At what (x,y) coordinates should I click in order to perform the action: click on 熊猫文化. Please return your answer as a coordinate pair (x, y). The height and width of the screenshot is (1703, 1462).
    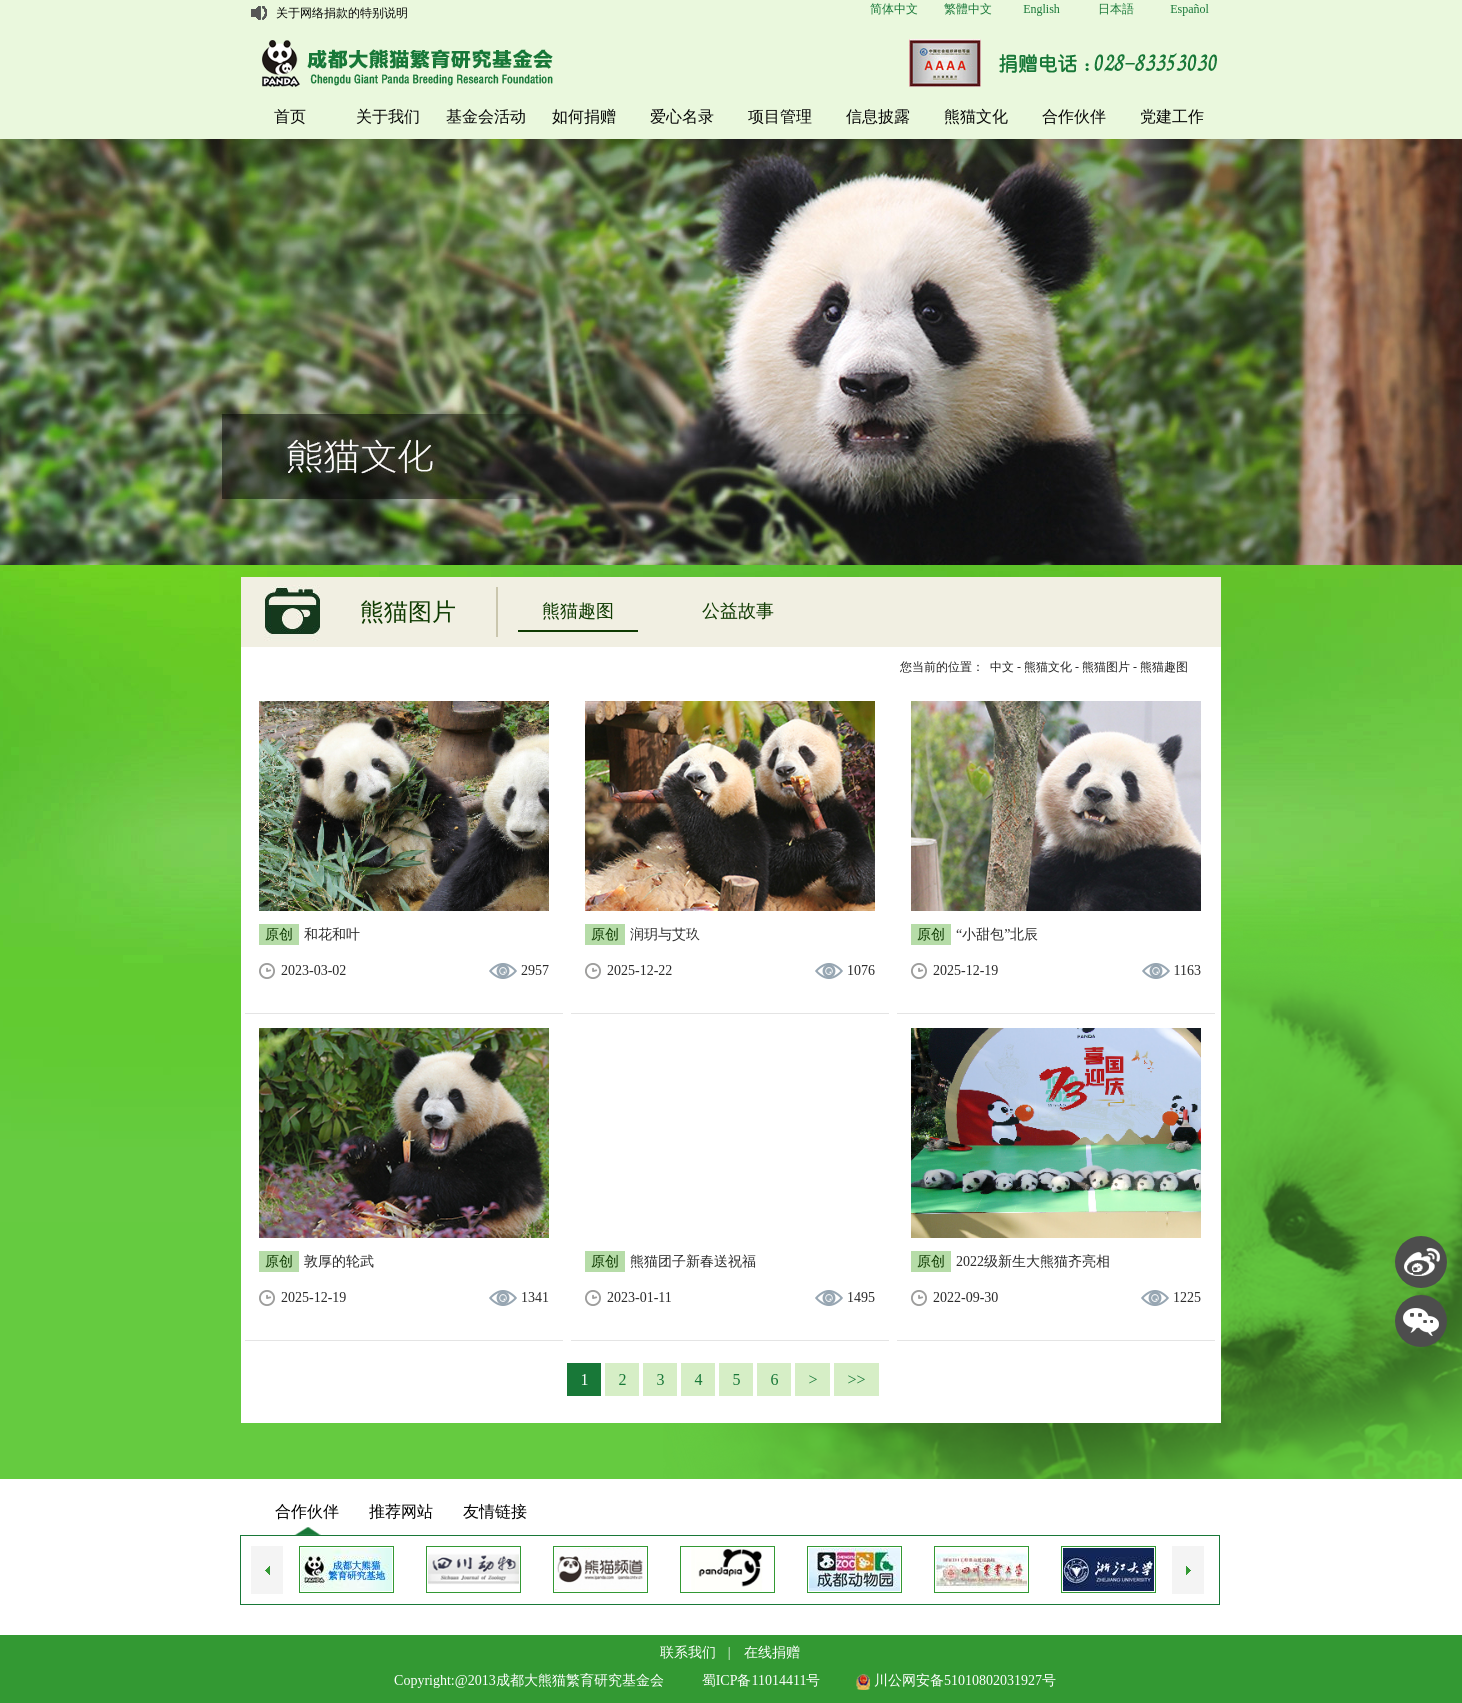
    Looking at the image, I should click on (976, 116).